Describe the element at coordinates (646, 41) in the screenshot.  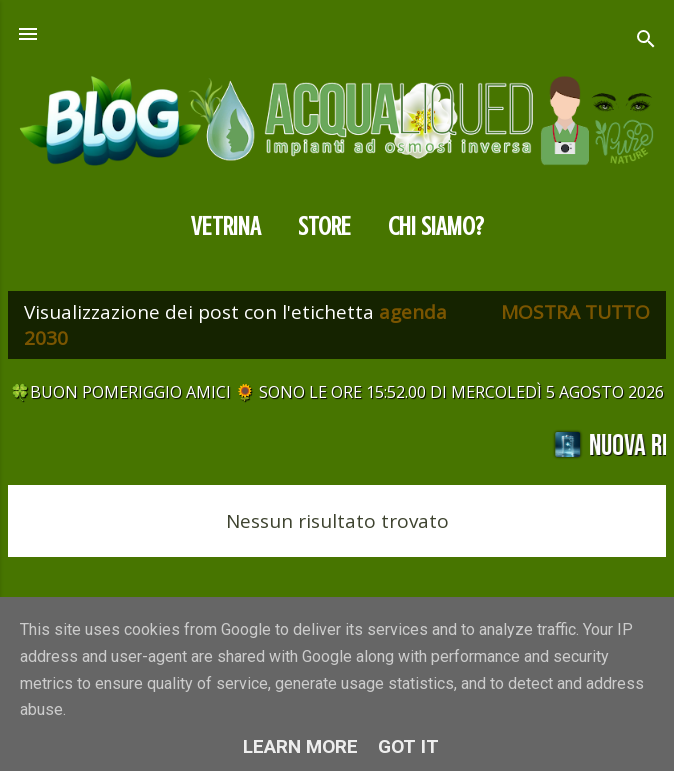
I see `[Cerca]` at that location.